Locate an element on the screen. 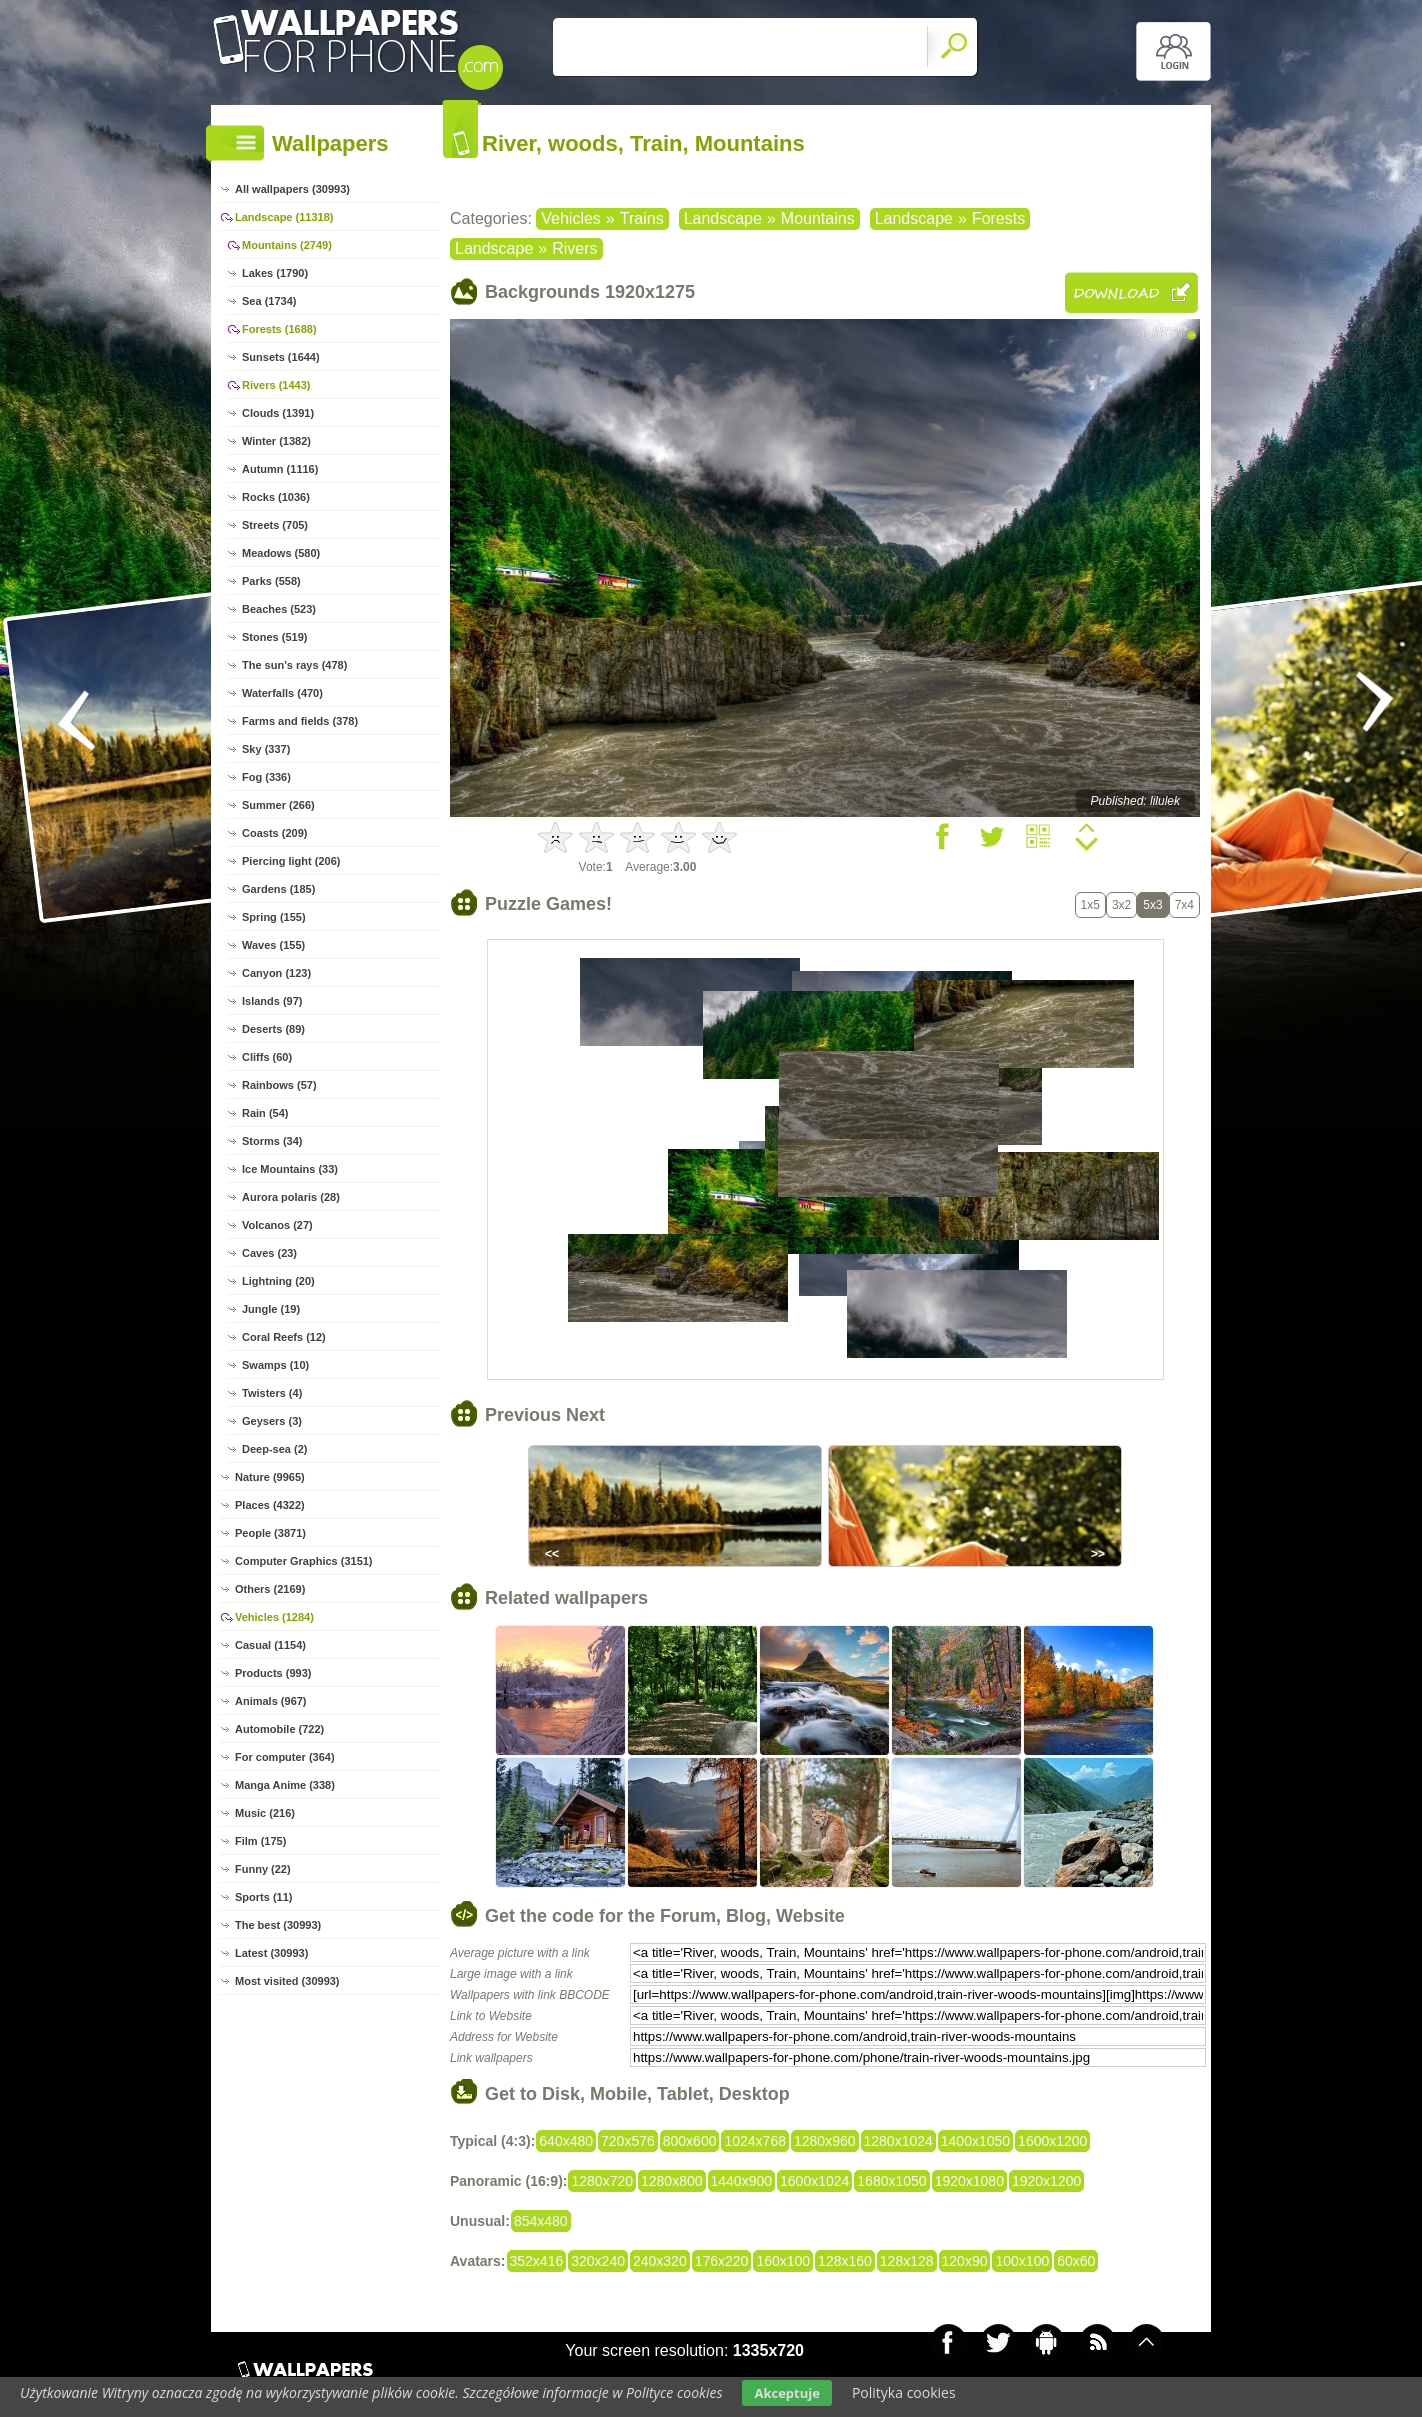 The image size is (1422, 2417). 3x2 is located at coordinates (1121, 905).